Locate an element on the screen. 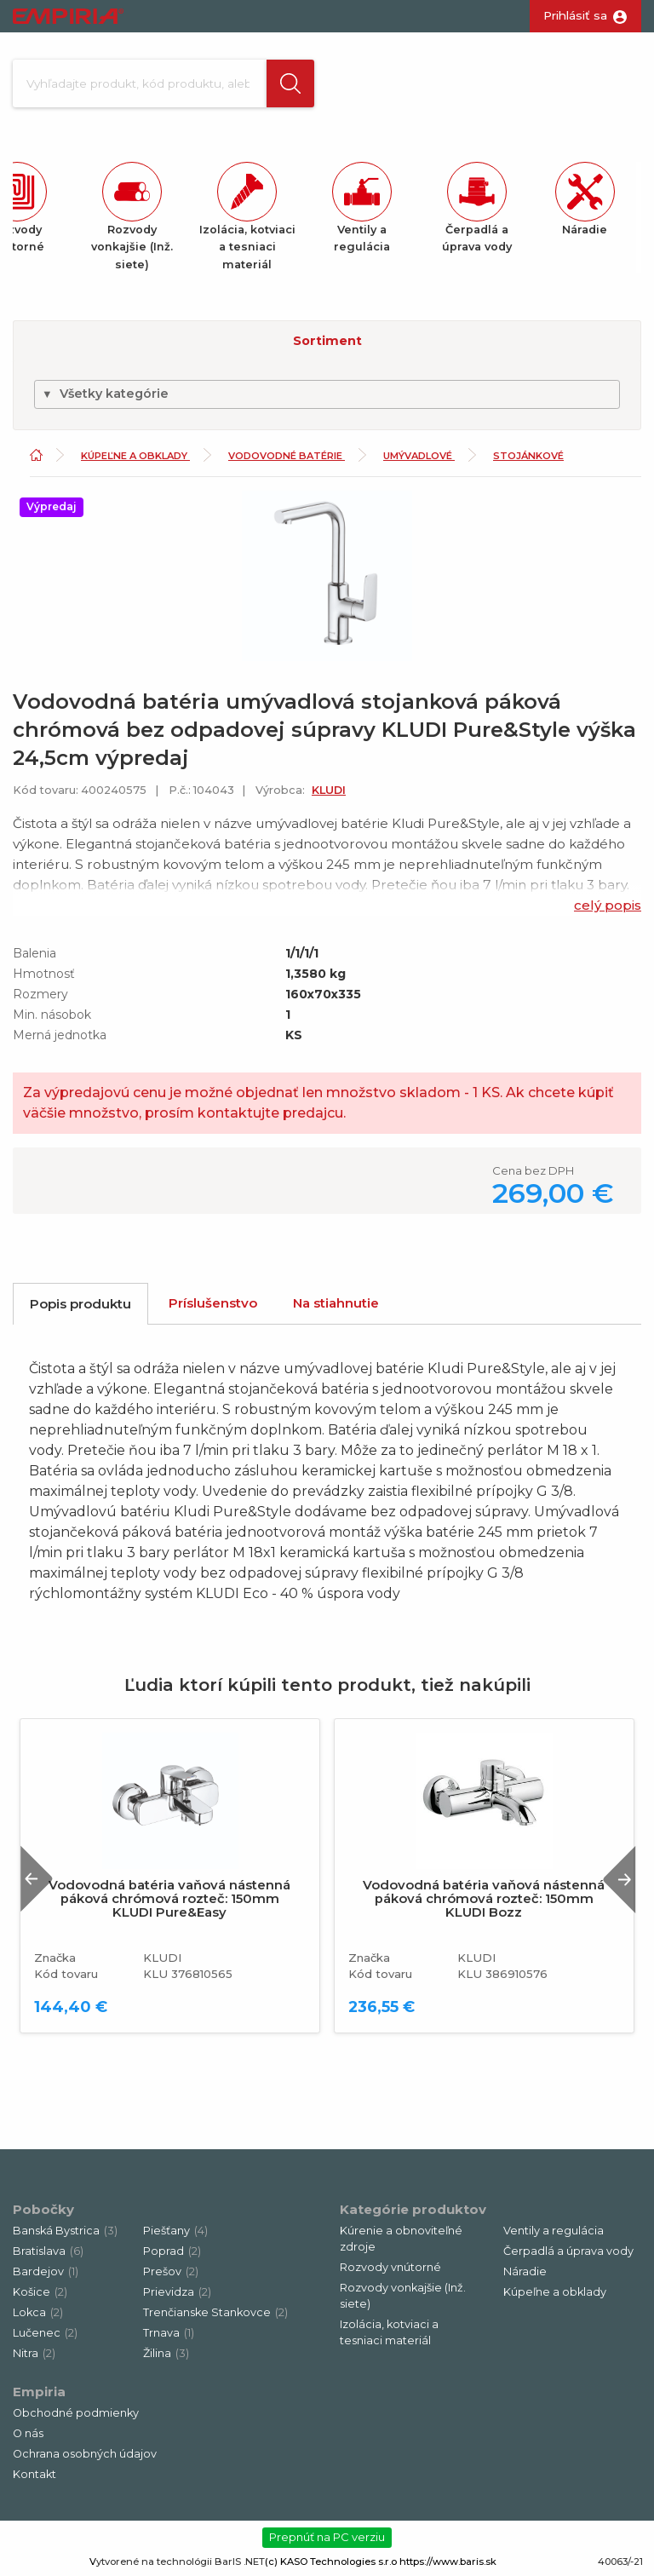 Image resolution: width=654 pixels, height=2576 pixels. Kontakt is located at coordinates (34, 2474).